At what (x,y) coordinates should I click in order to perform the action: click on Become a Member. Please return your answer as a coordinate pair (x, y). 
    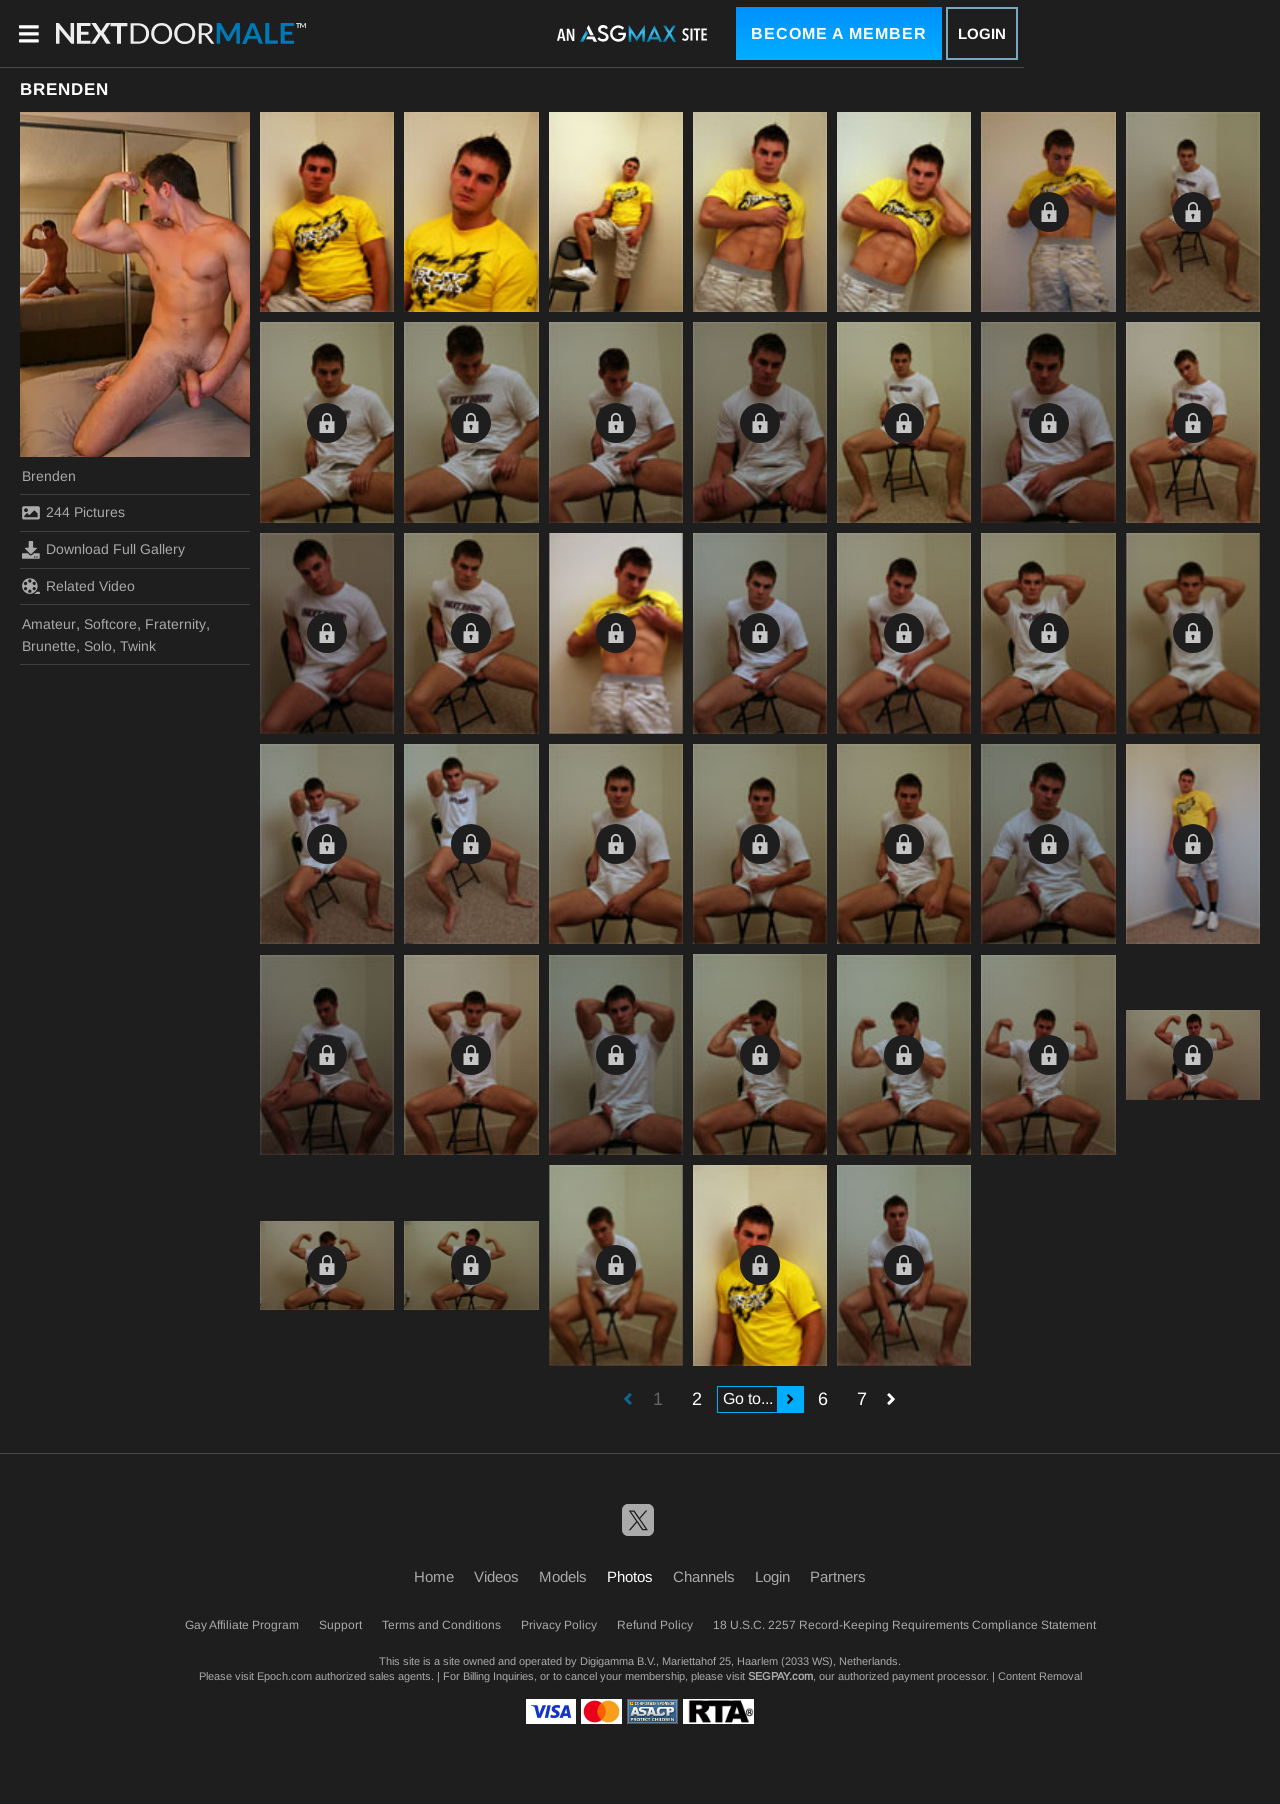
    Looking at the image, I should click on (839, 33).